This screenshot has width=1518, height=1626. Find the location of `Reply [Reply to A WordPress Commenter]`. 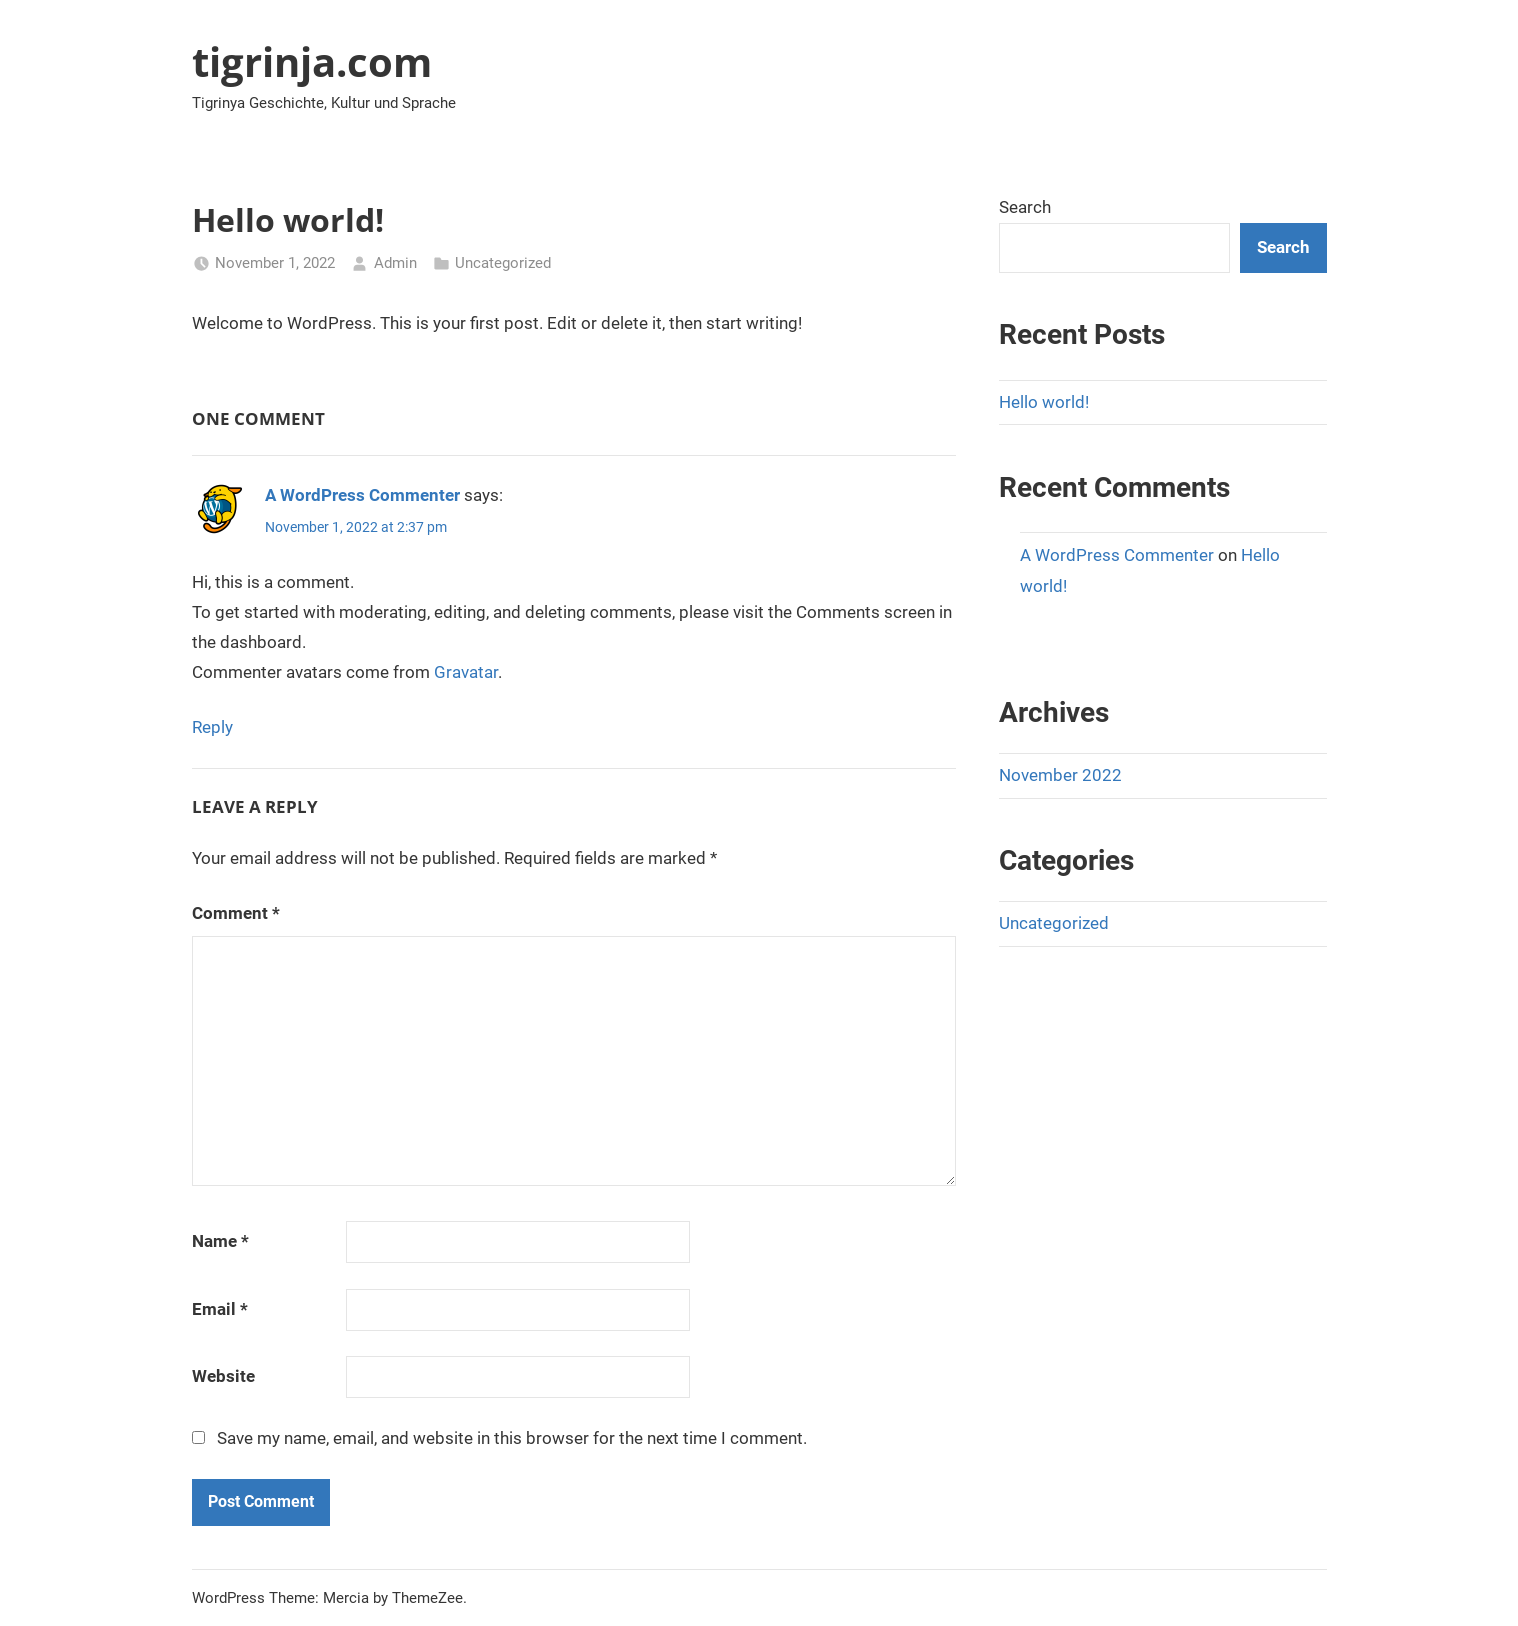

Reply [Reply to A WordPress Commenter] is located at coordinates (212, 727).